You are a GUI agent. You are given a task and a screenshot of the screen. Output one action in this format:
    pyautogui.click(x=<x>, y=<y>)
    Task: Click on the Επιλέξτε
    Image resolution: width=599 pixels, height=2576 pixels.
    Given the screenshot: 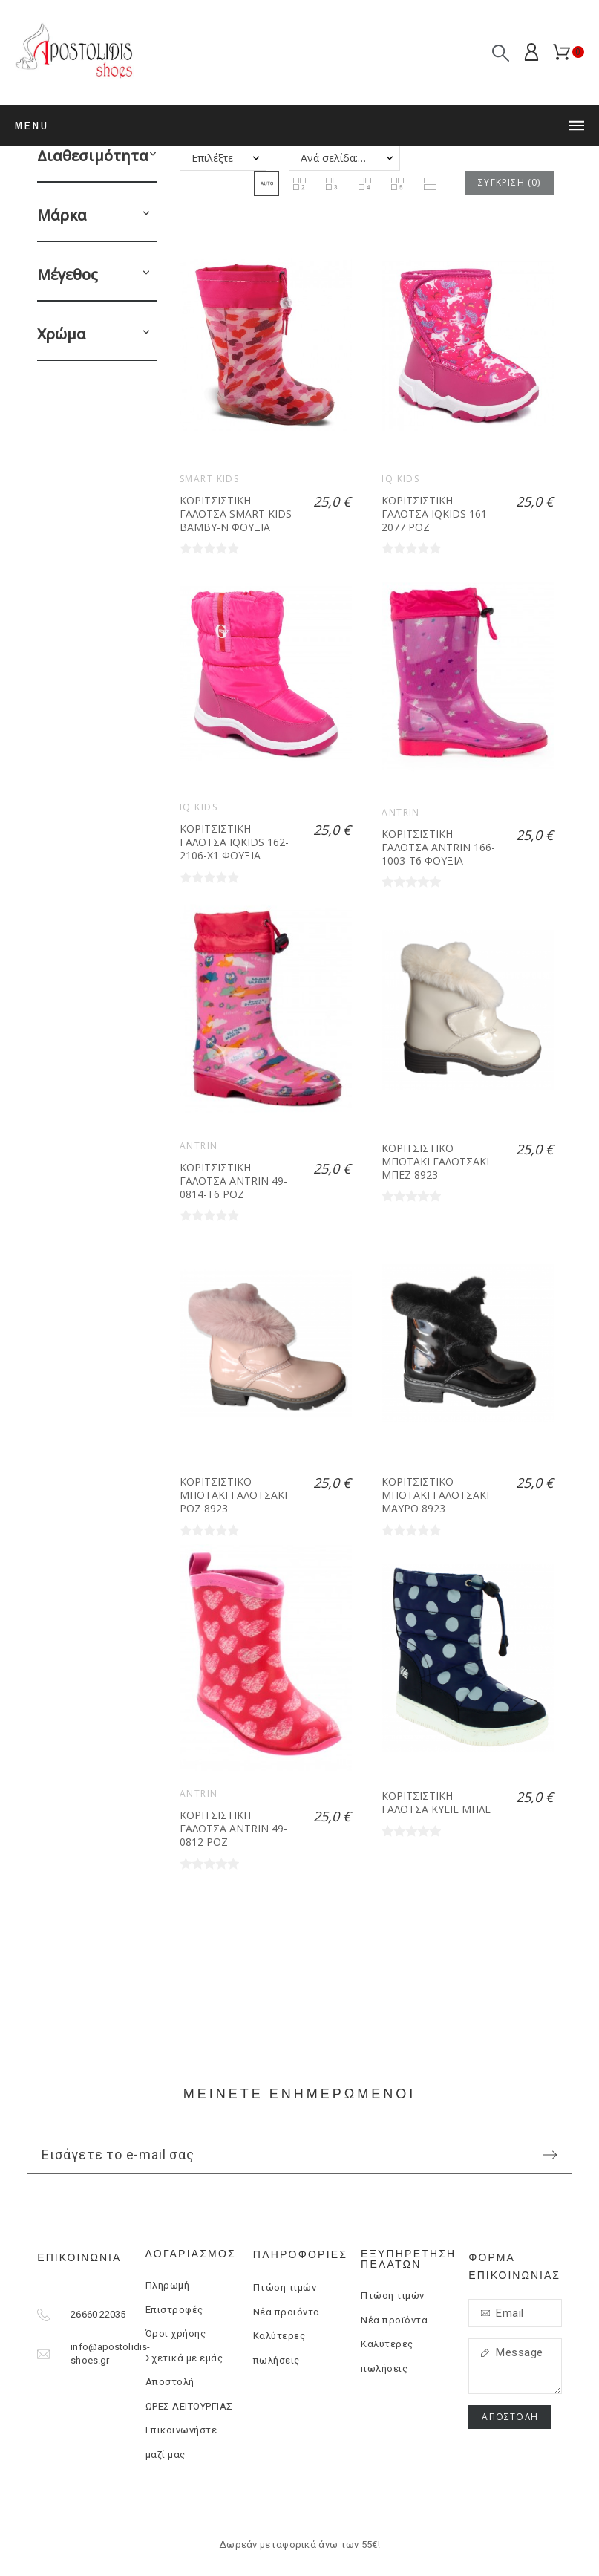 What is the action you would take?
    pyautogui.click(x=212, y=158)
    